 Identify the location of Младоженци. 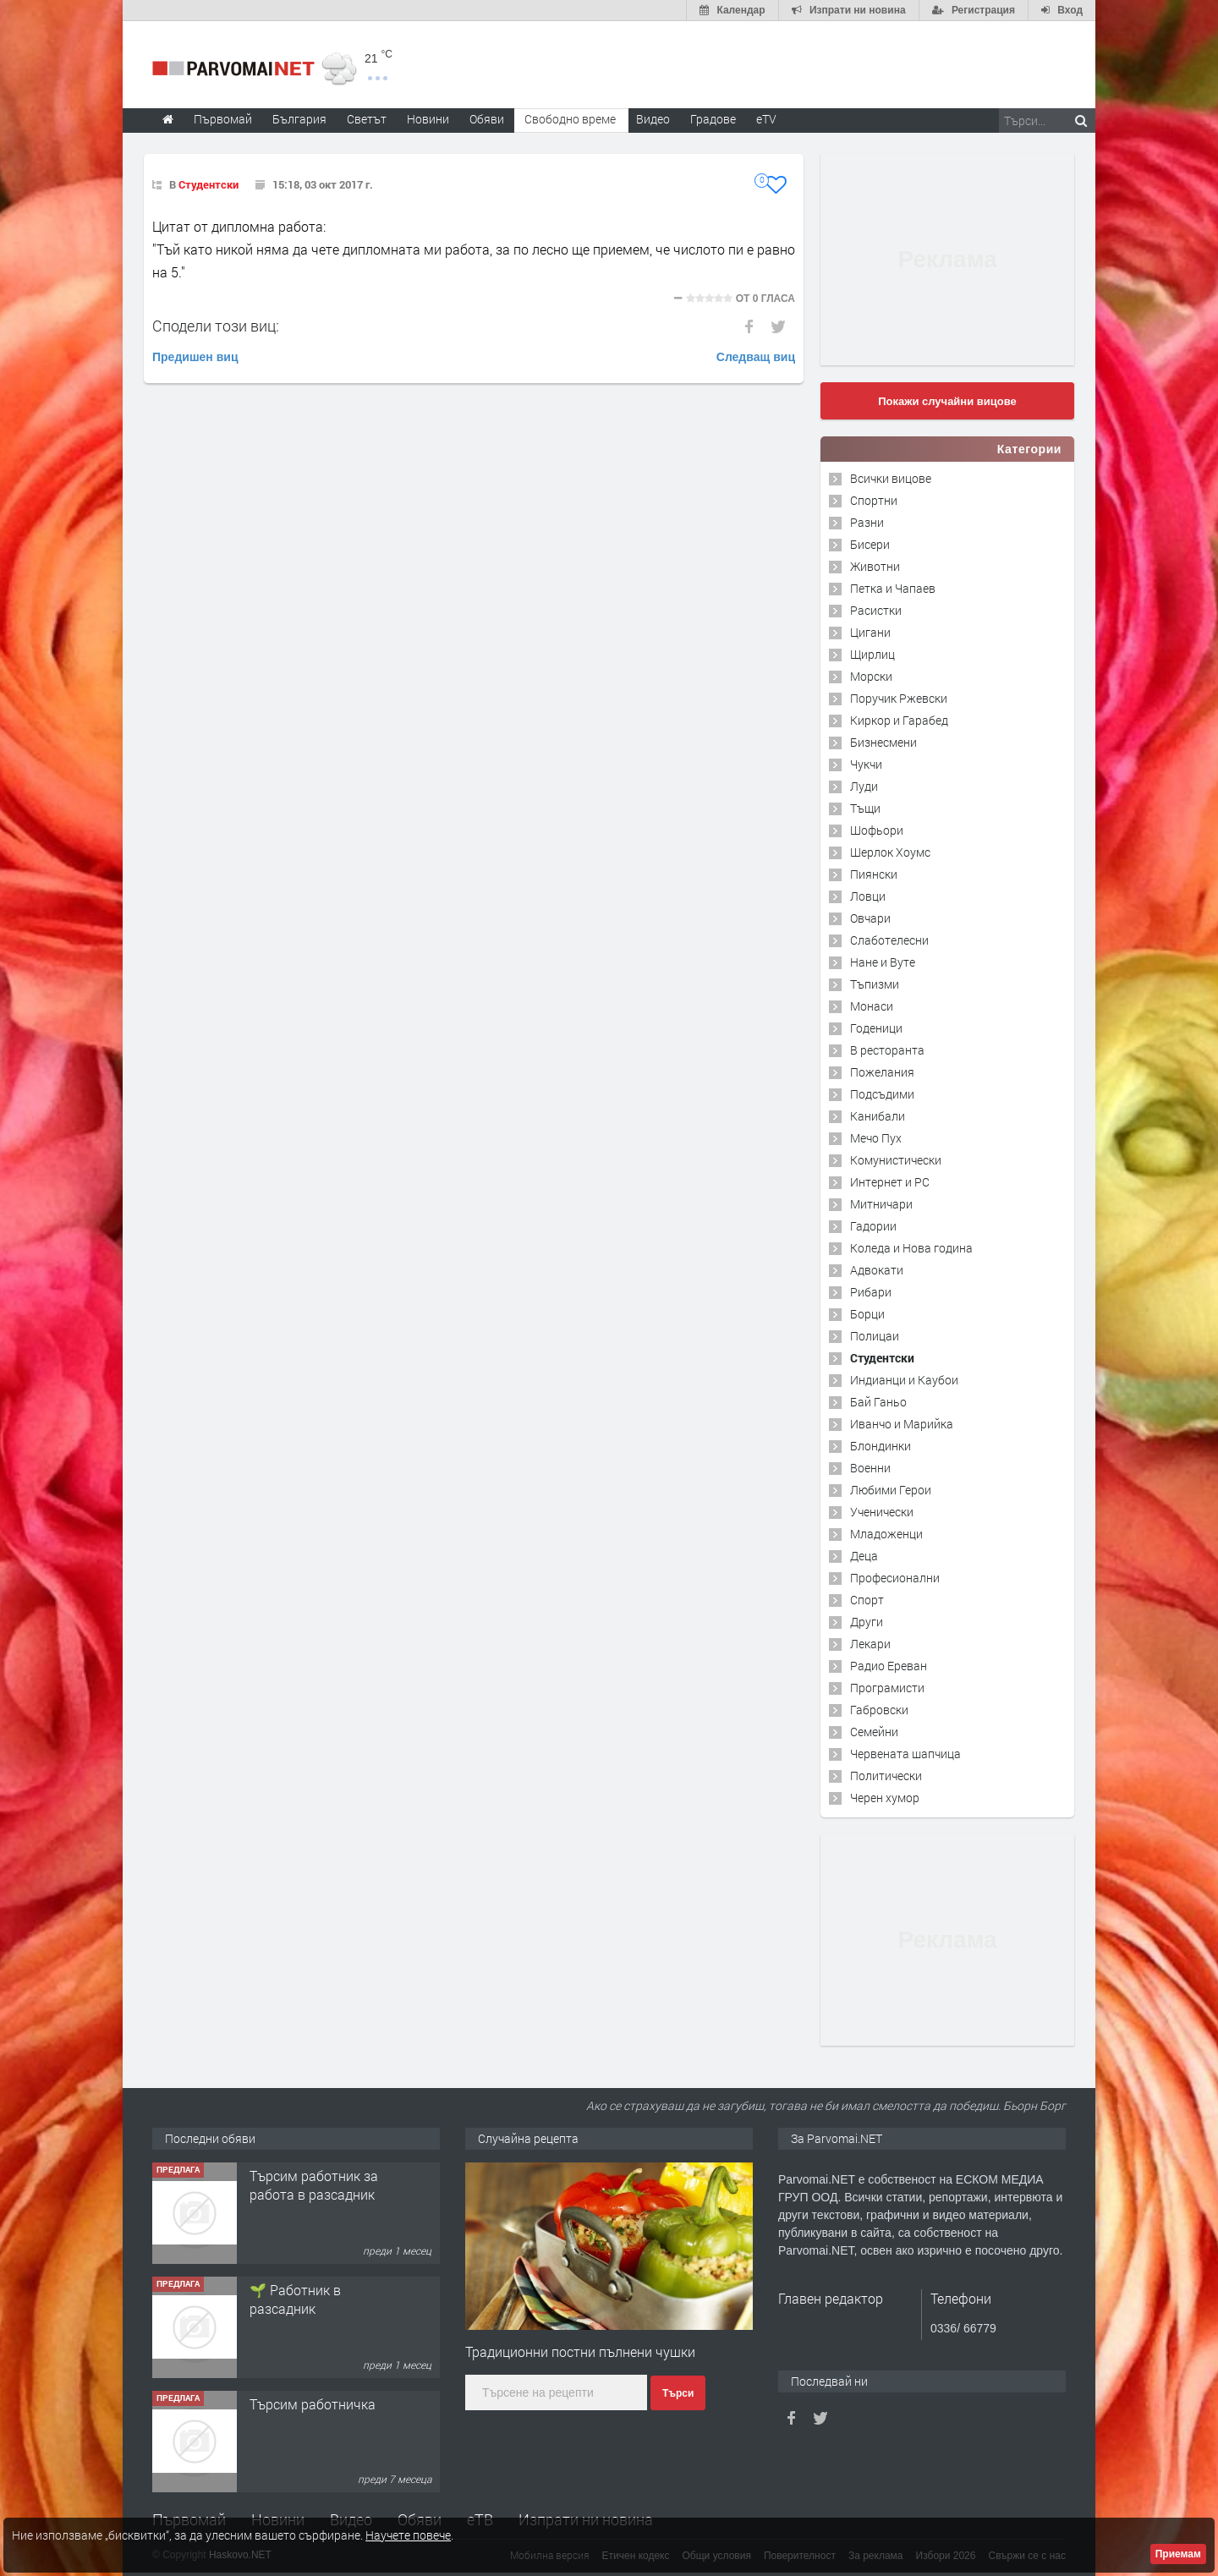
(886, 1534).